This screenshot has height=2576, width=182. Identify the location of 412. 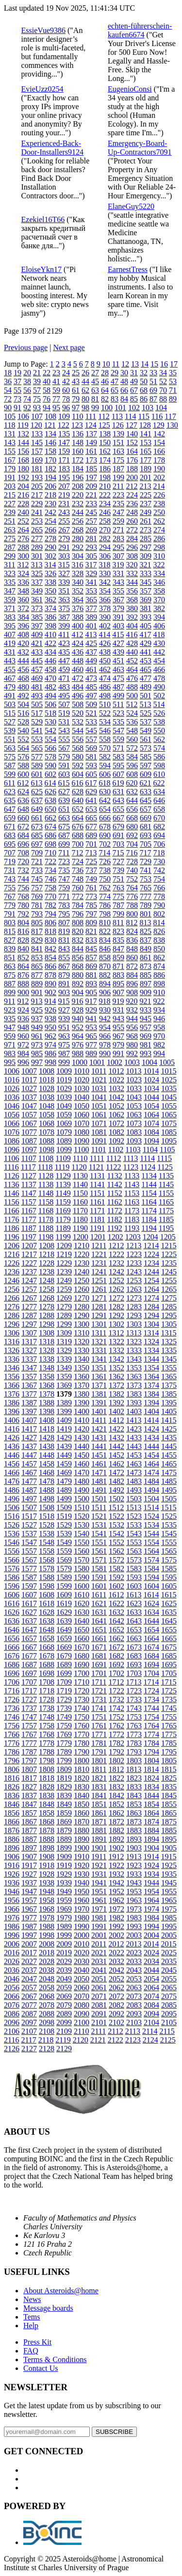
(77, 634).